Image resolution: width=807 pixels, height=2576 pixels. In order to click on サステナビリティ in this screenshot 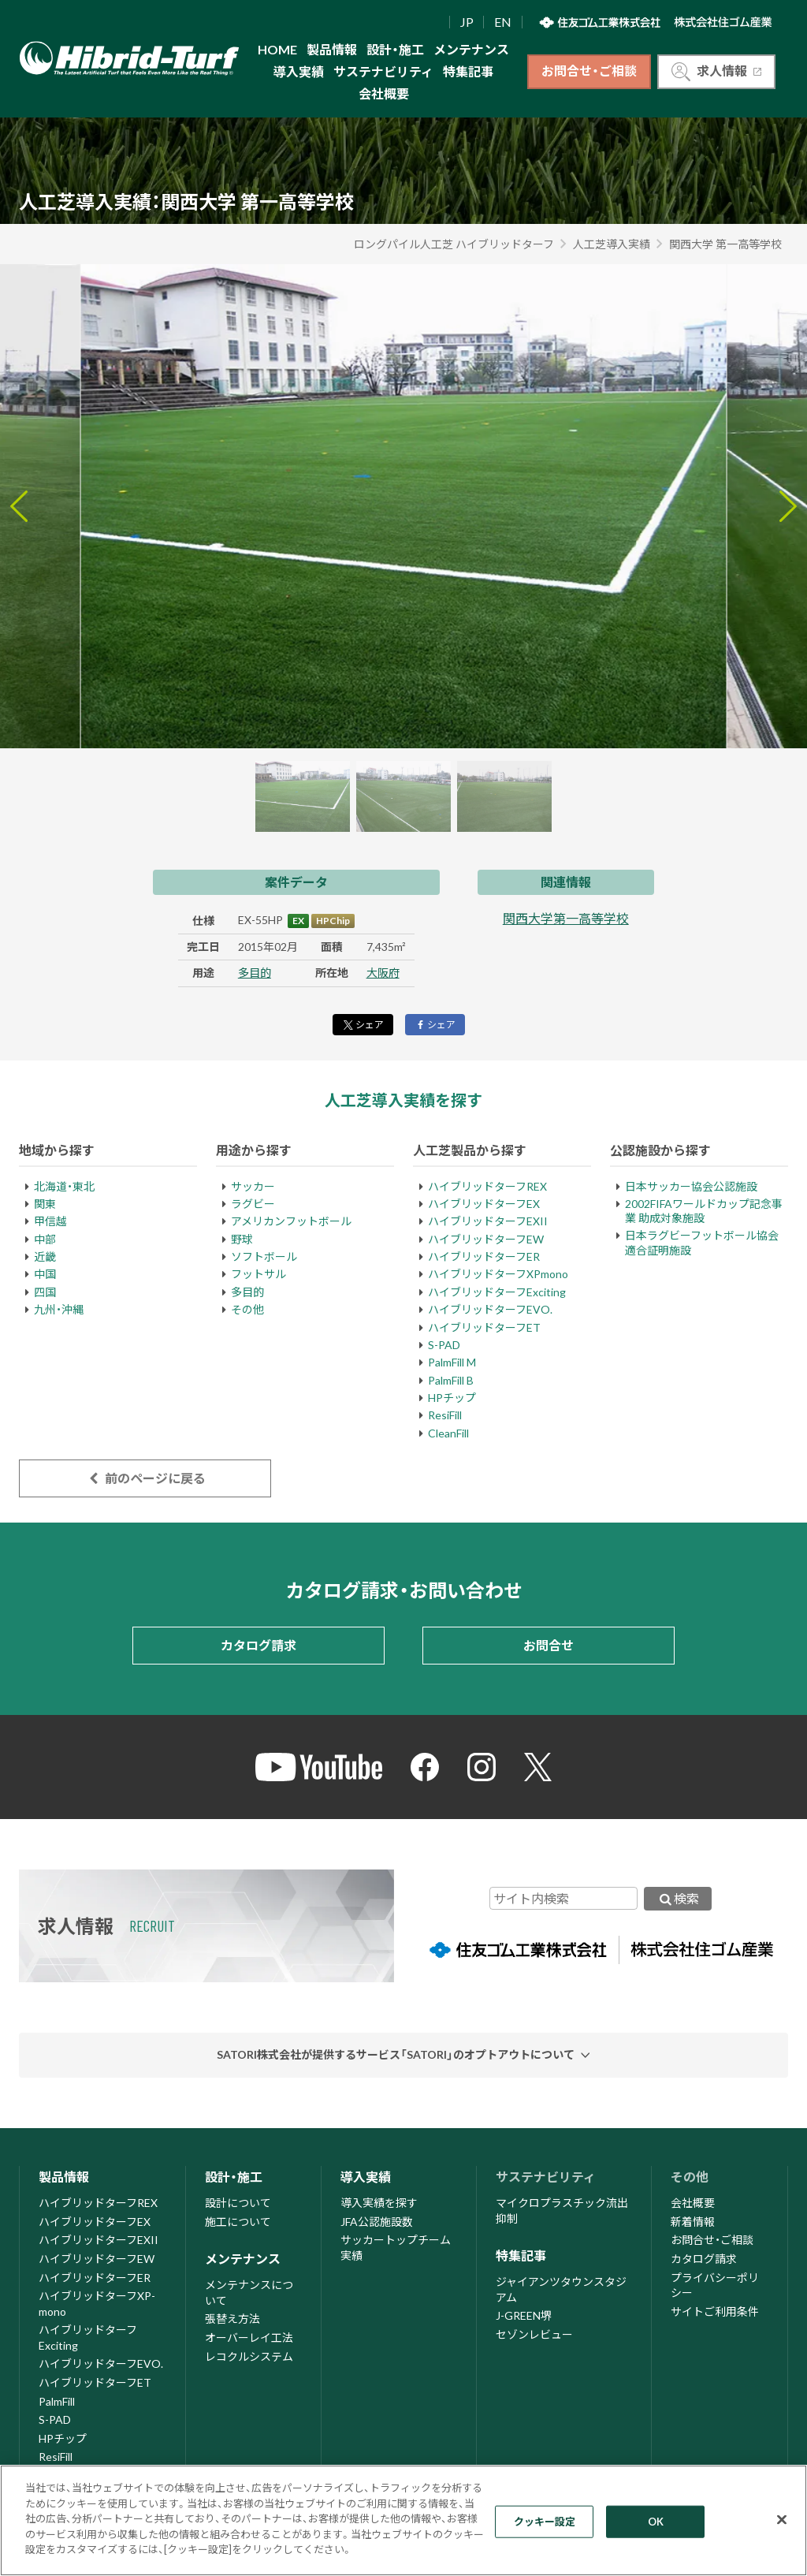, I will do `click(383, 71)`.